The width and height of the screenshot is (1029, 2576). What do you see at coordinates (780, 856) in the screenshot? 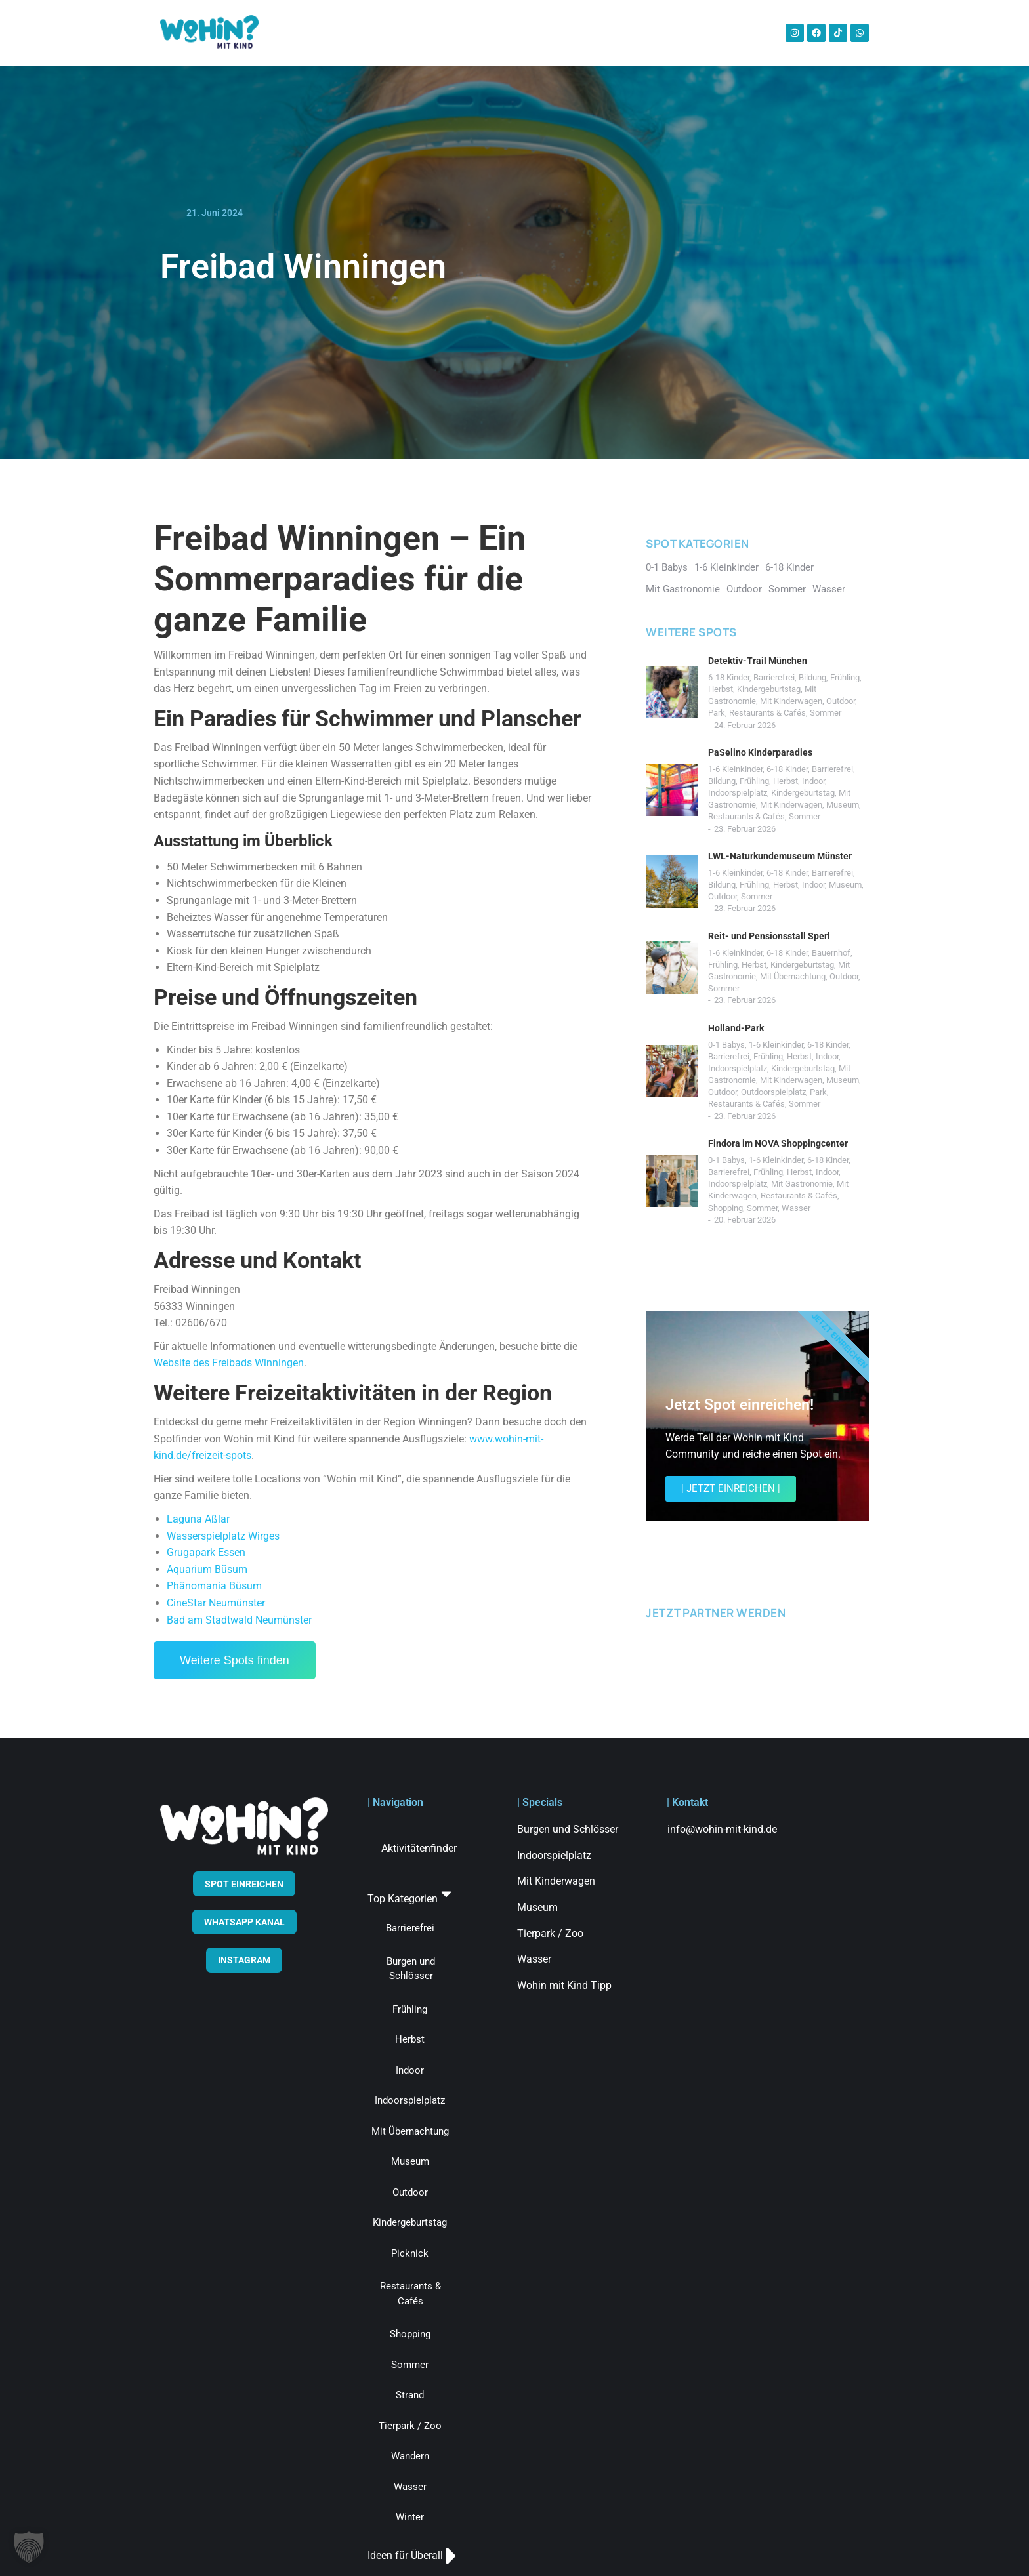
I see `LWL-Naturkundemuseum Münster` at bounding box center [780, 856].